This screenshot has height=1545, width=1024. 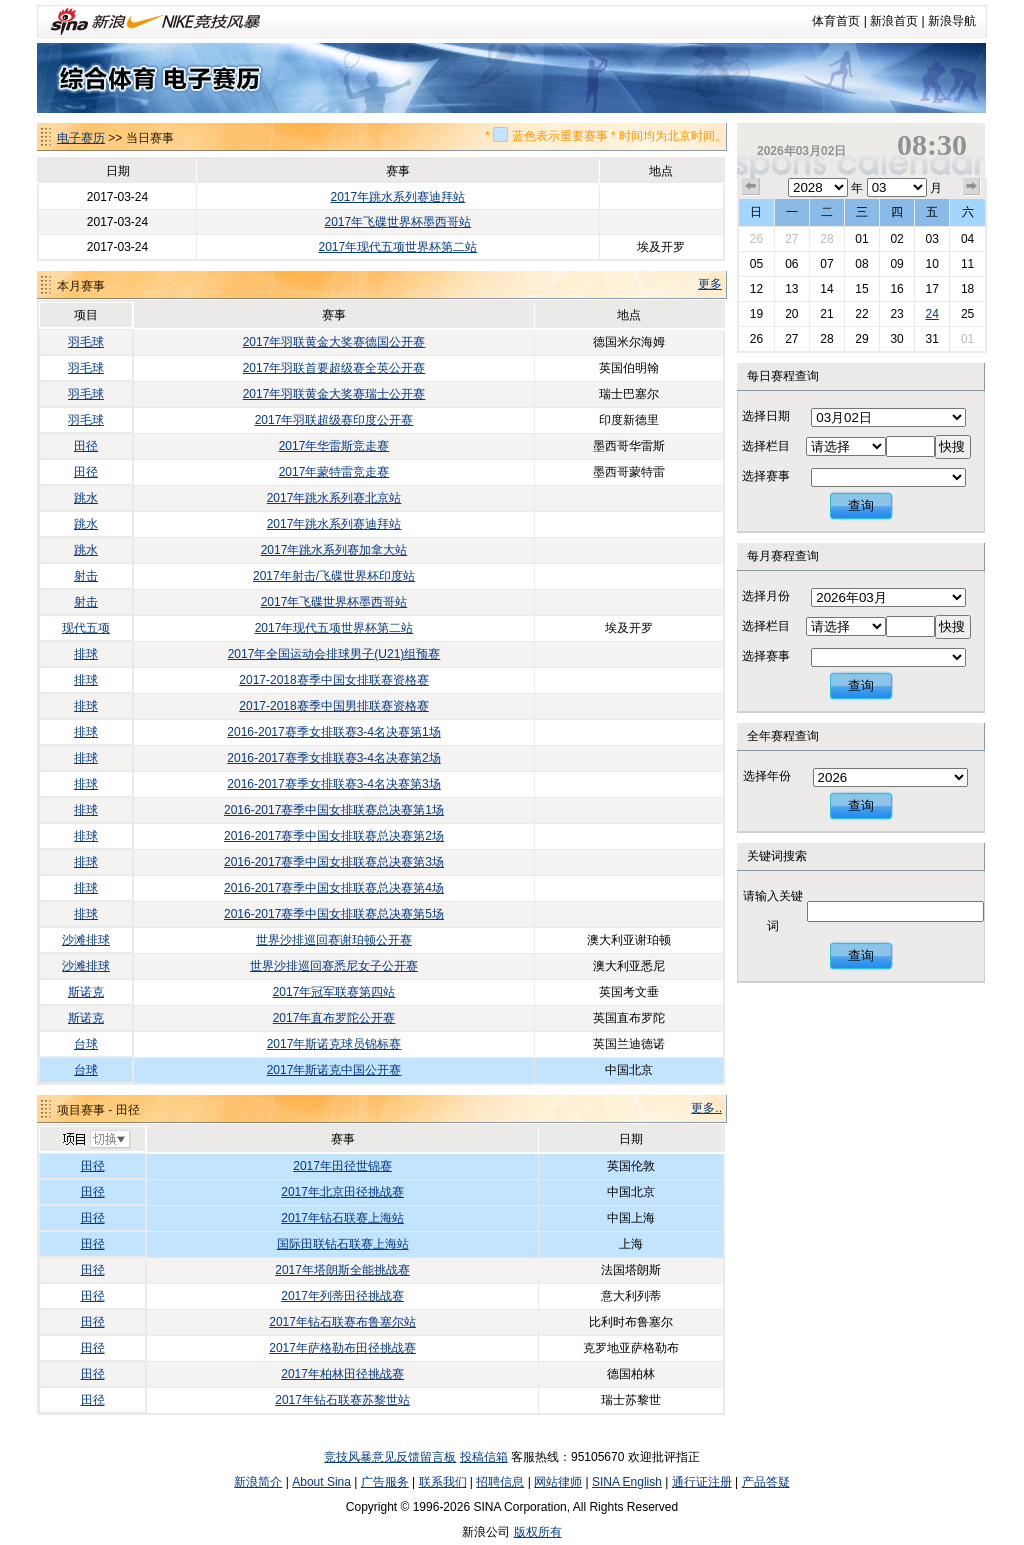 I want to click on 2017年羽联黄金大奖赛瑞士公开赛, so click(x=334, y=394).